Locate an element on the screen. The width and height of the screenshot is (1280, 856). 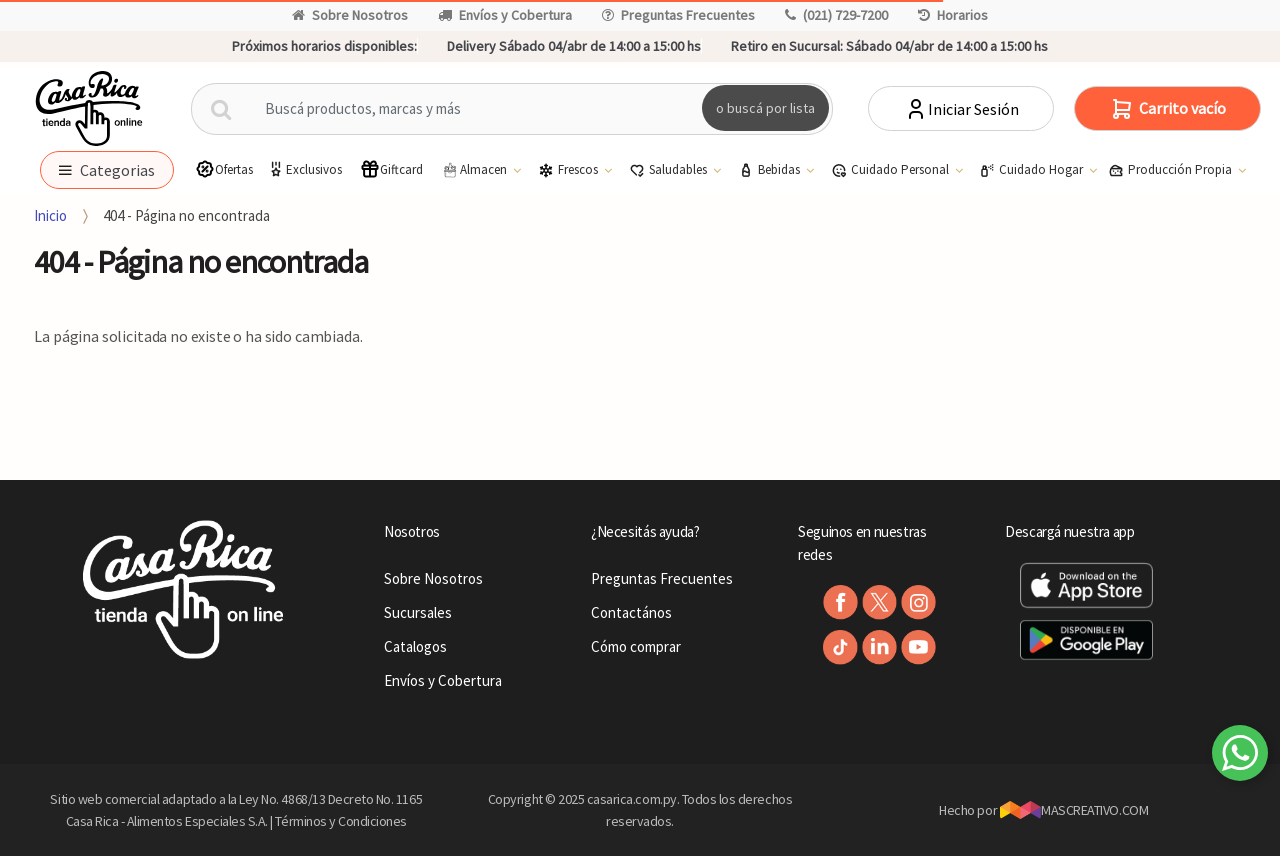
Sobre Nosotros is located at coordinates (350, 15).